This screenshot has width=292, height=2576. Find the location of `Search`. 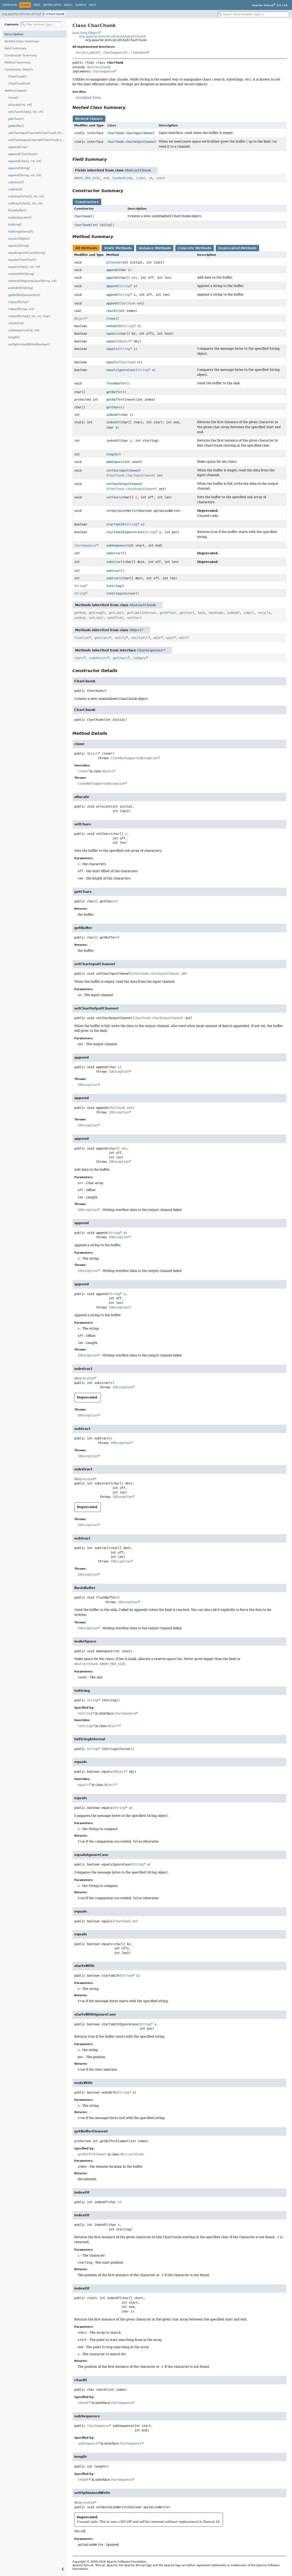

Search is located at coordinates (80, 5).